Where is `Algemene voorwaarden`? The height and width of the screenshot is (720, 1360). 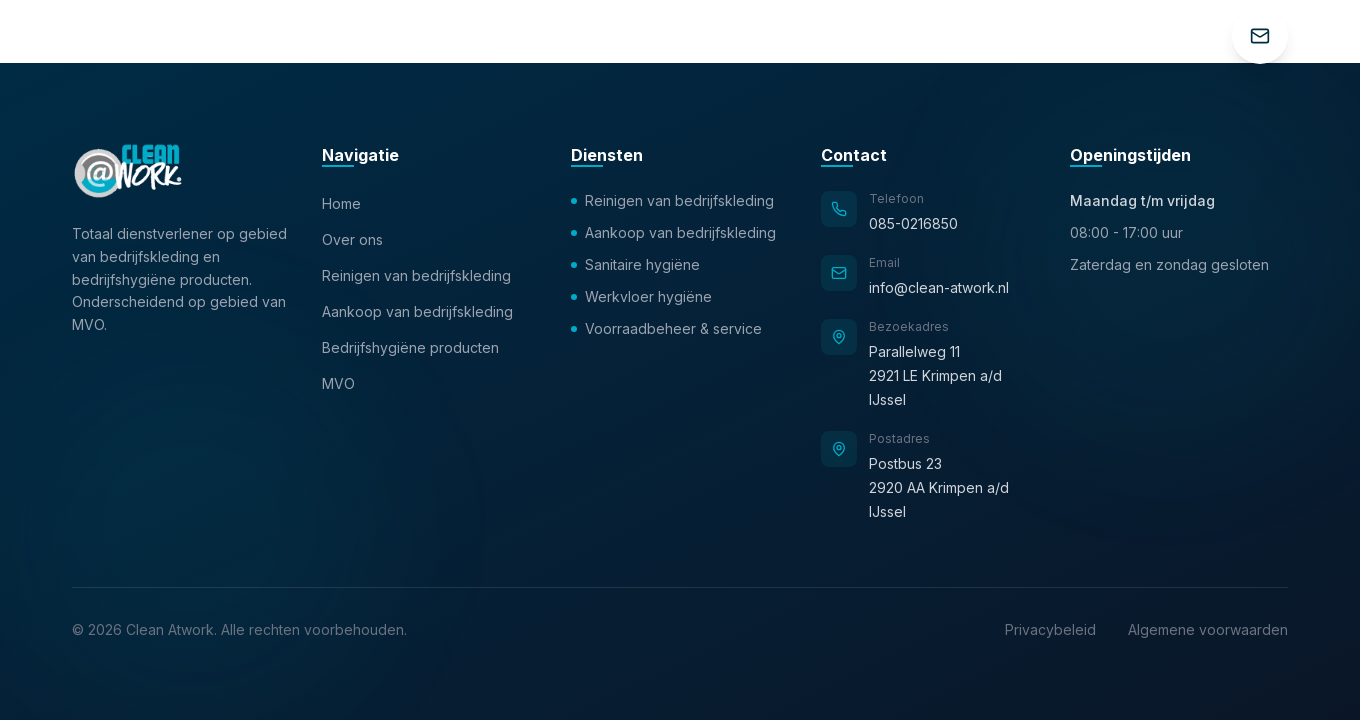 Algemene voorwaarden is located at coordinates (1208, 629).